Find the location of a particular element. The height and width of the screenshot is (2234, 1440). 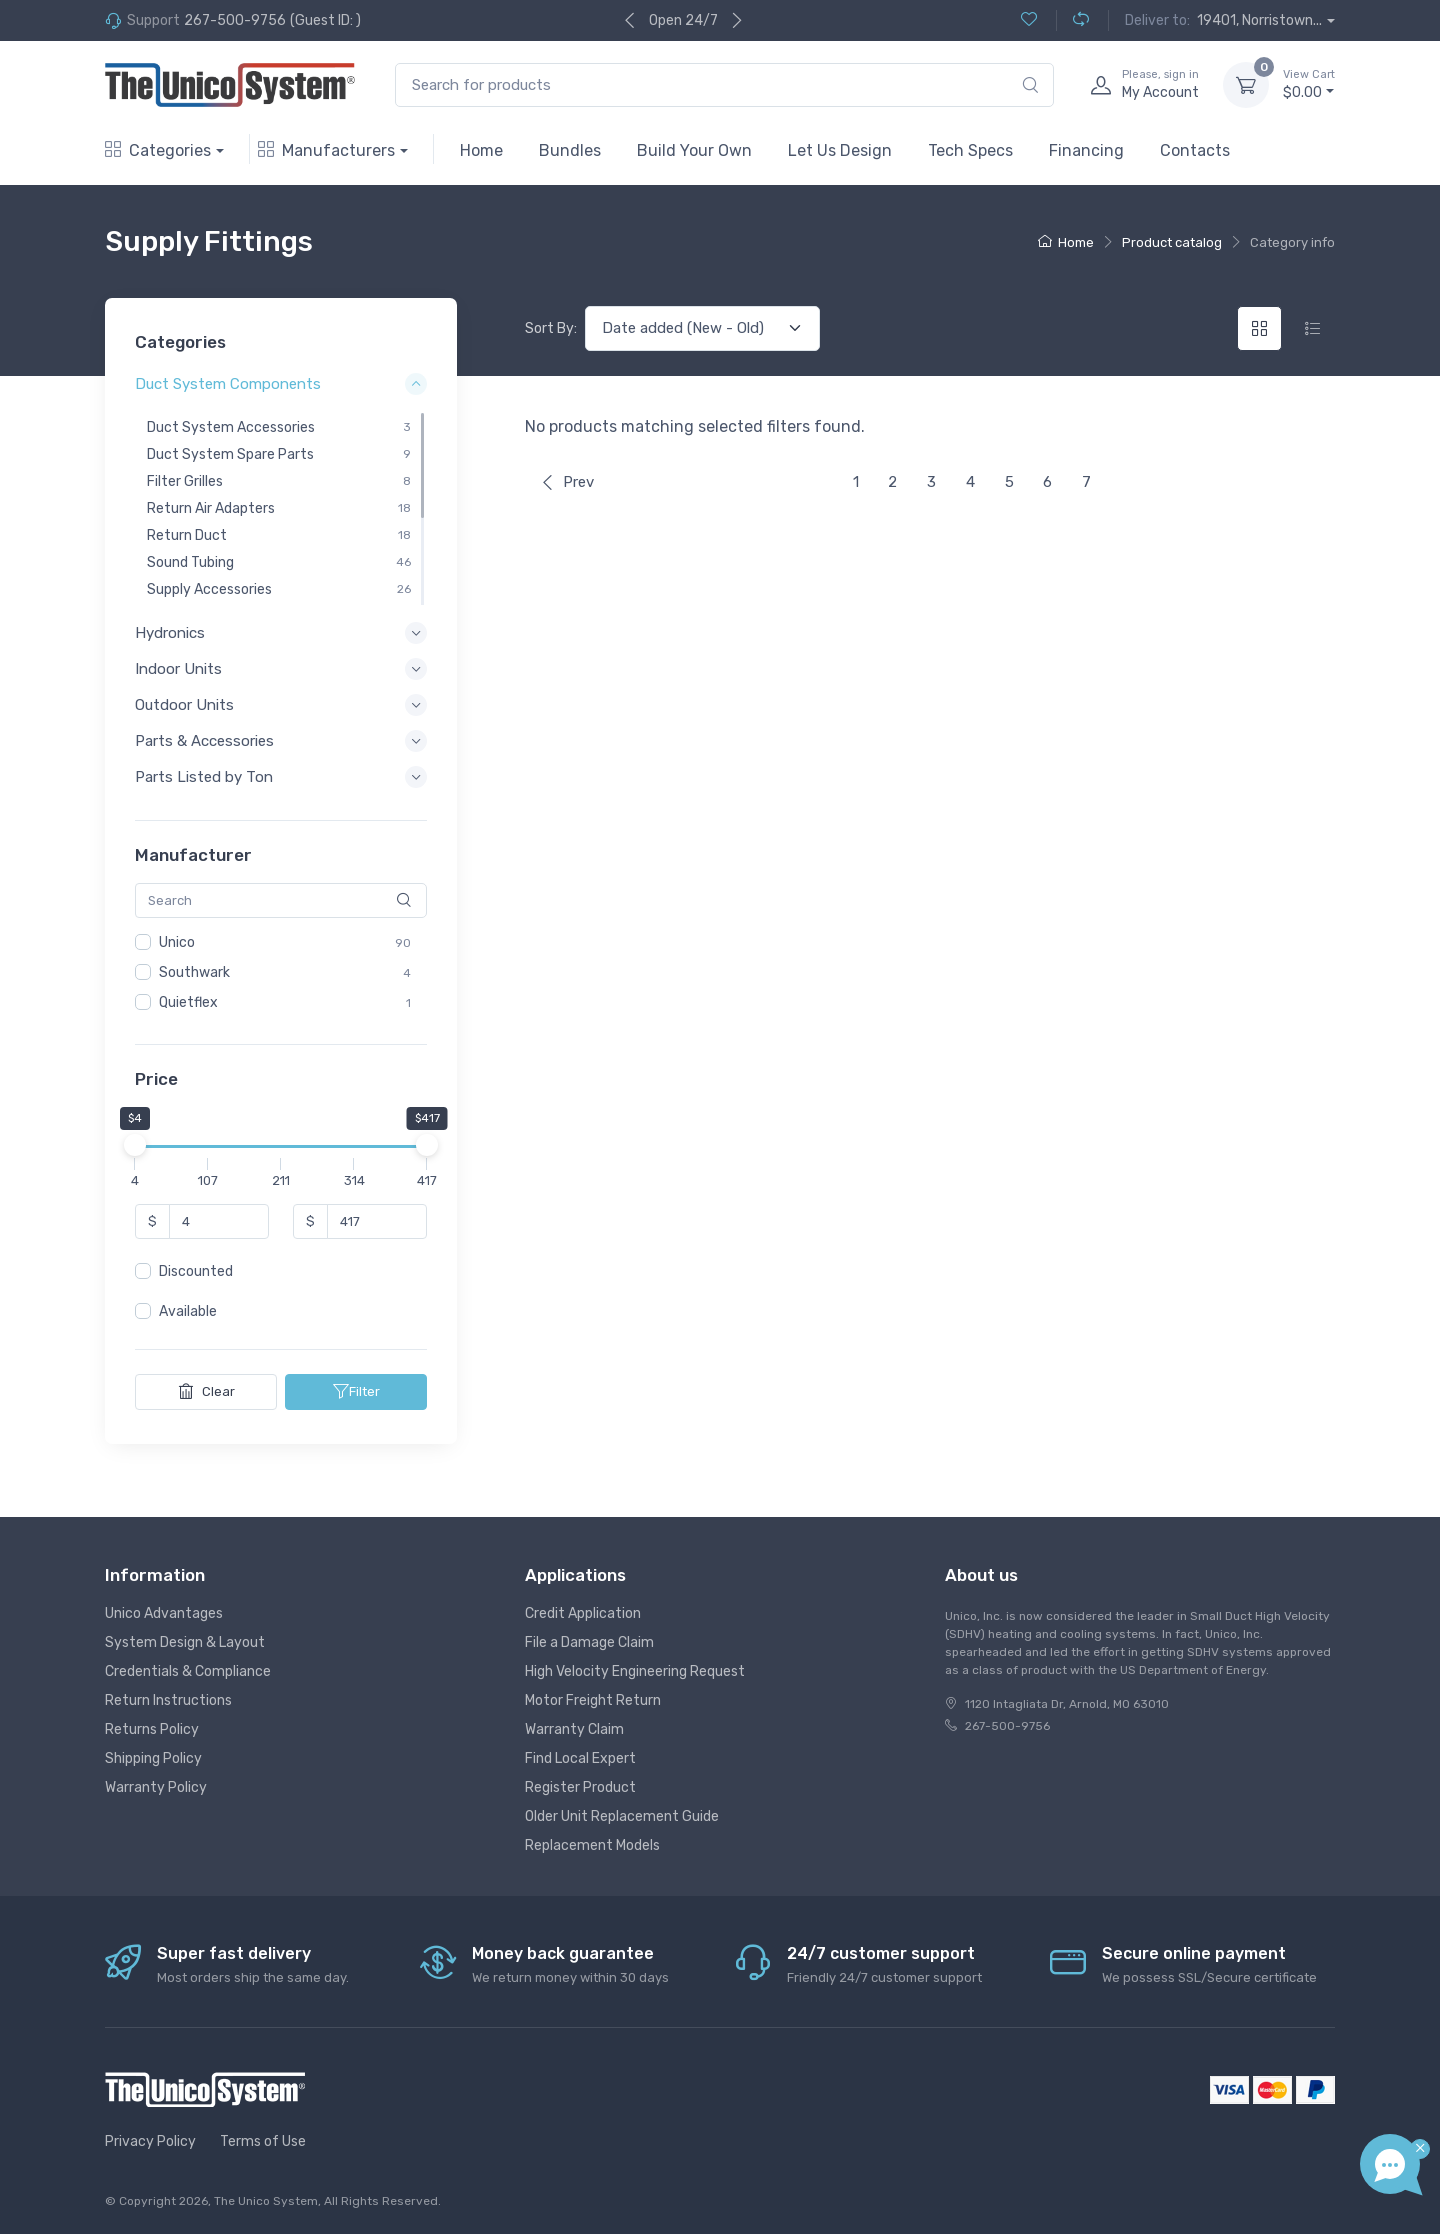

Clear is located at coordinates (206, 1392).